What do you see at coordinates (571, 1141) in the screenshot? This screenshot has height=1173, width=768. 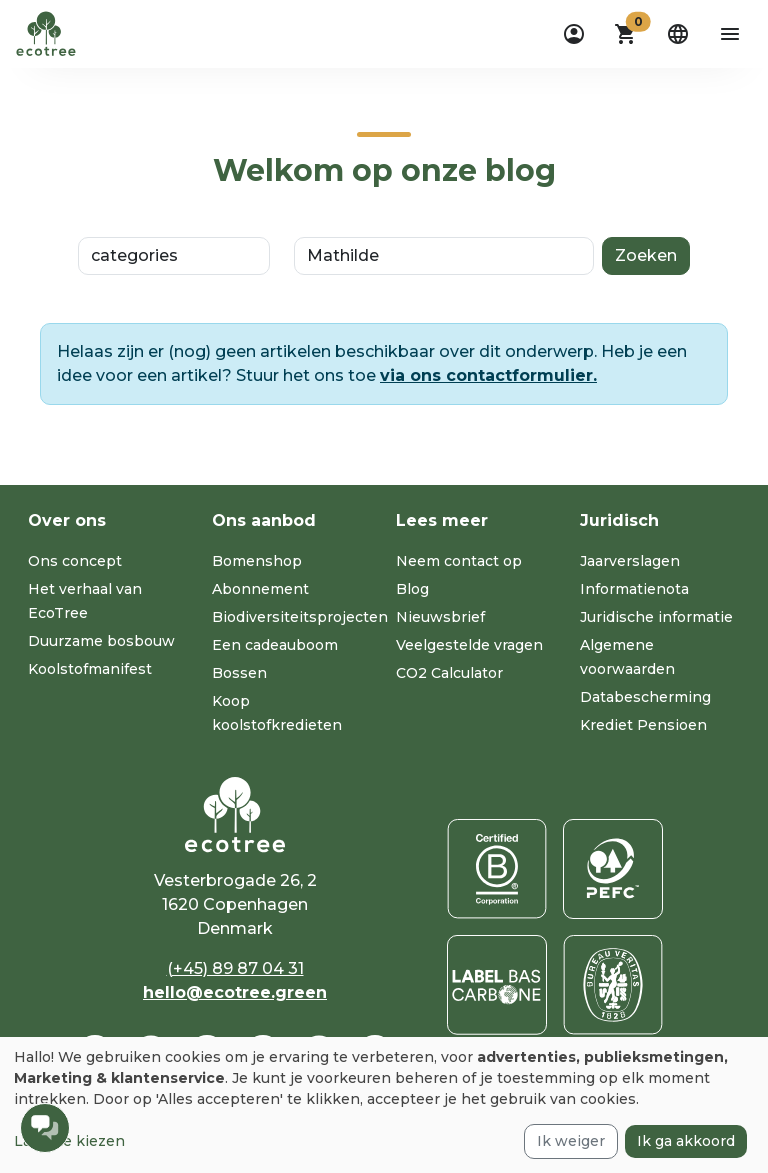 I see `Ik weiger` at bounding box center [571, 1141].